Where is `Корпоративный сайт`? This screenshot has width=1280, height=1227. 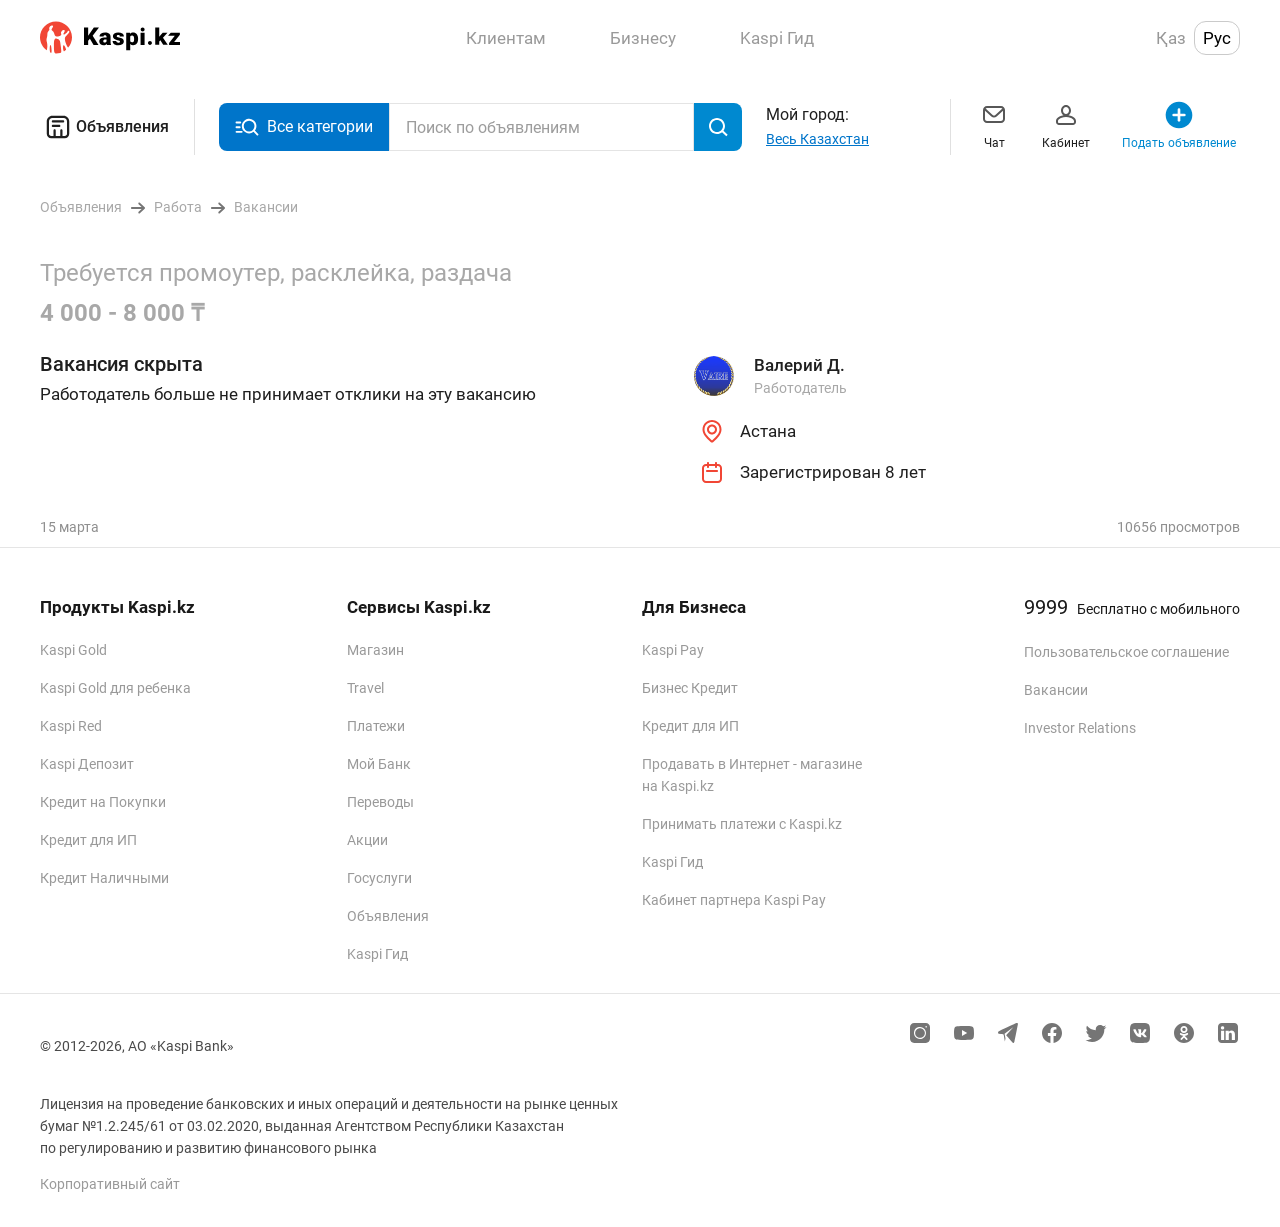
Корпоративный сайт is located at coordinates (110, 1184).